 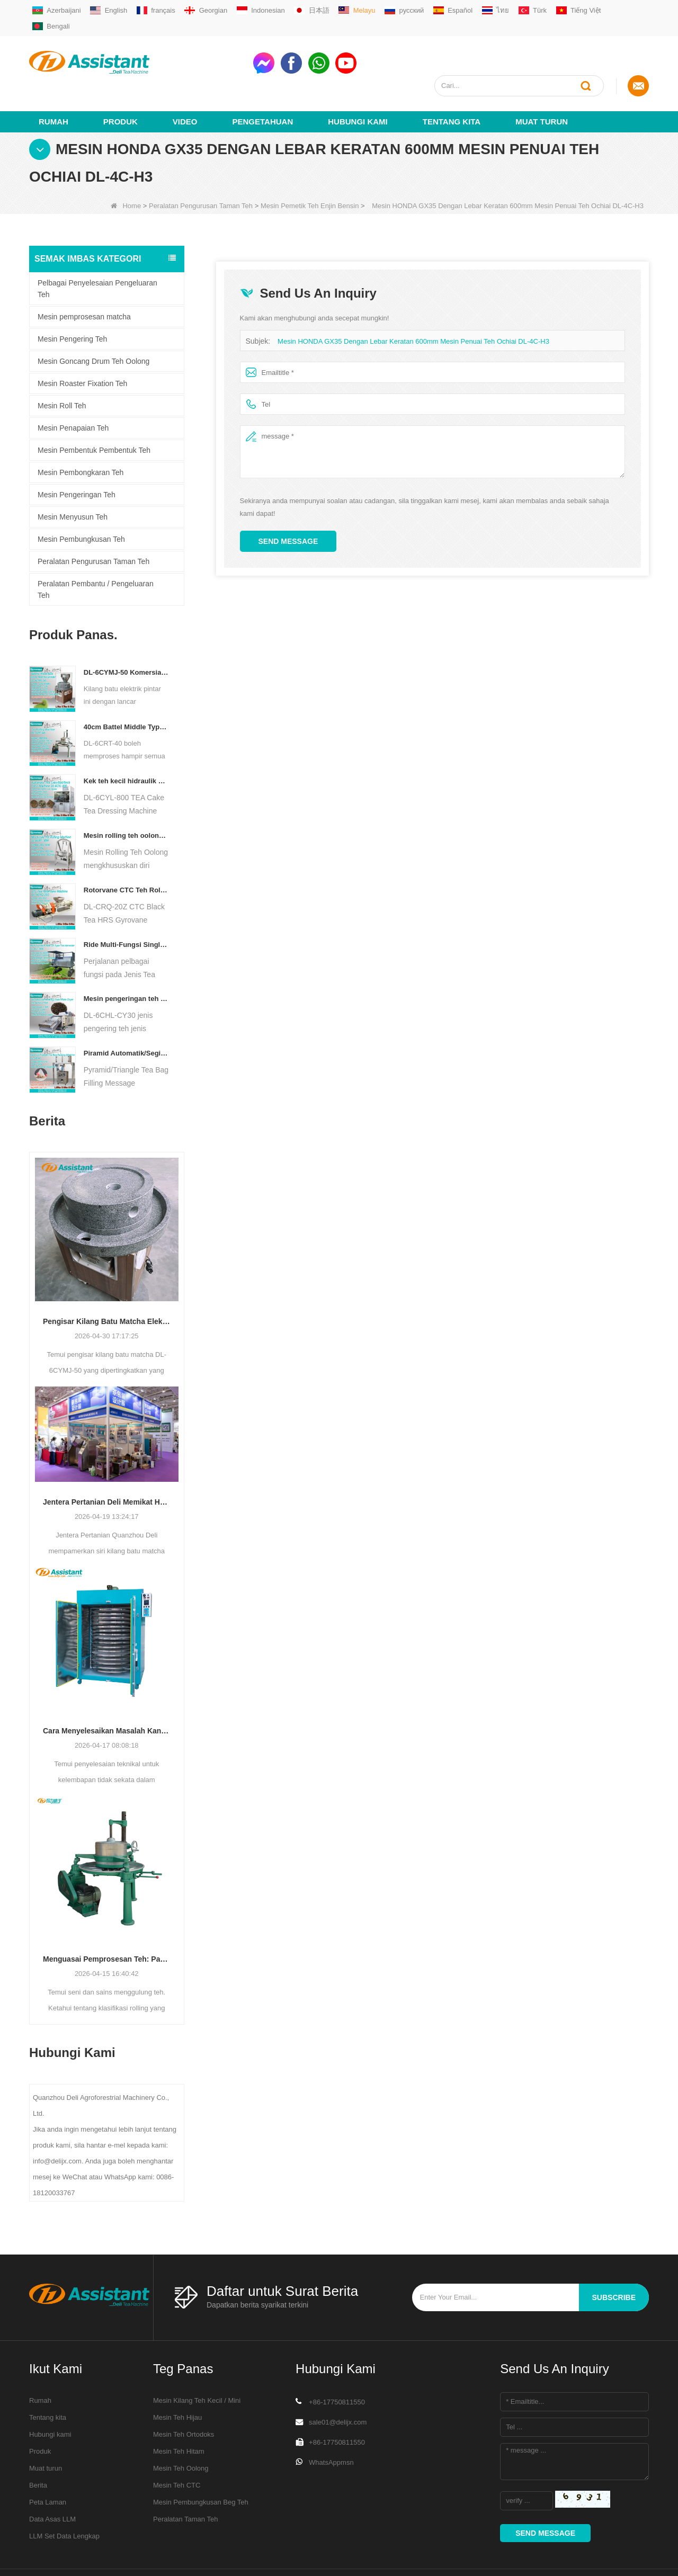 What do you see at coordinates (288, 502) in the screenshot?
I see `Send Message` at bounding box center [288, 502].